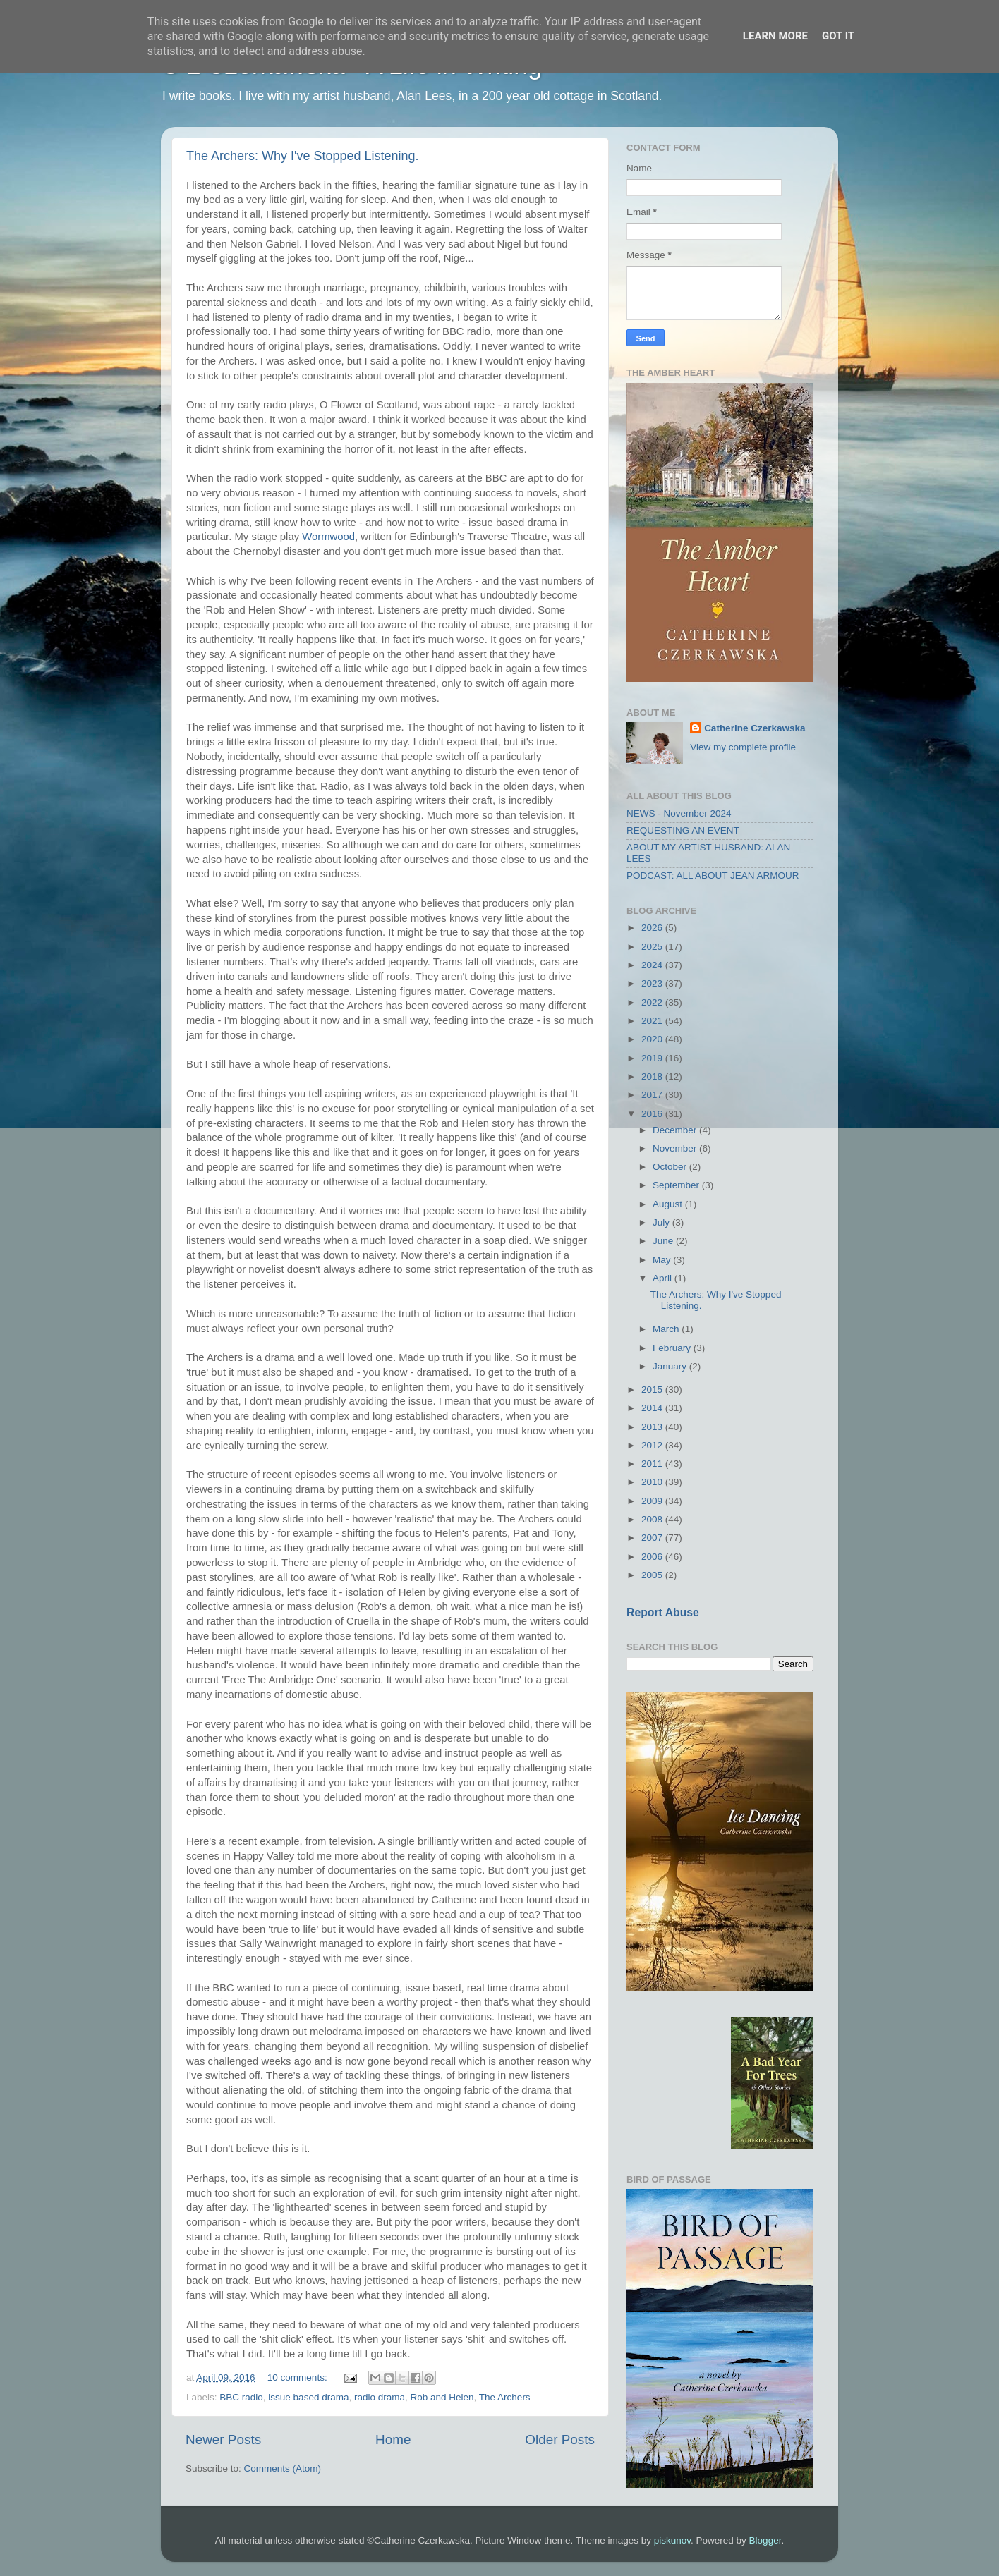 This screenshot has height=2576, width=999. I want to click on 2012, so click(653, 1445).